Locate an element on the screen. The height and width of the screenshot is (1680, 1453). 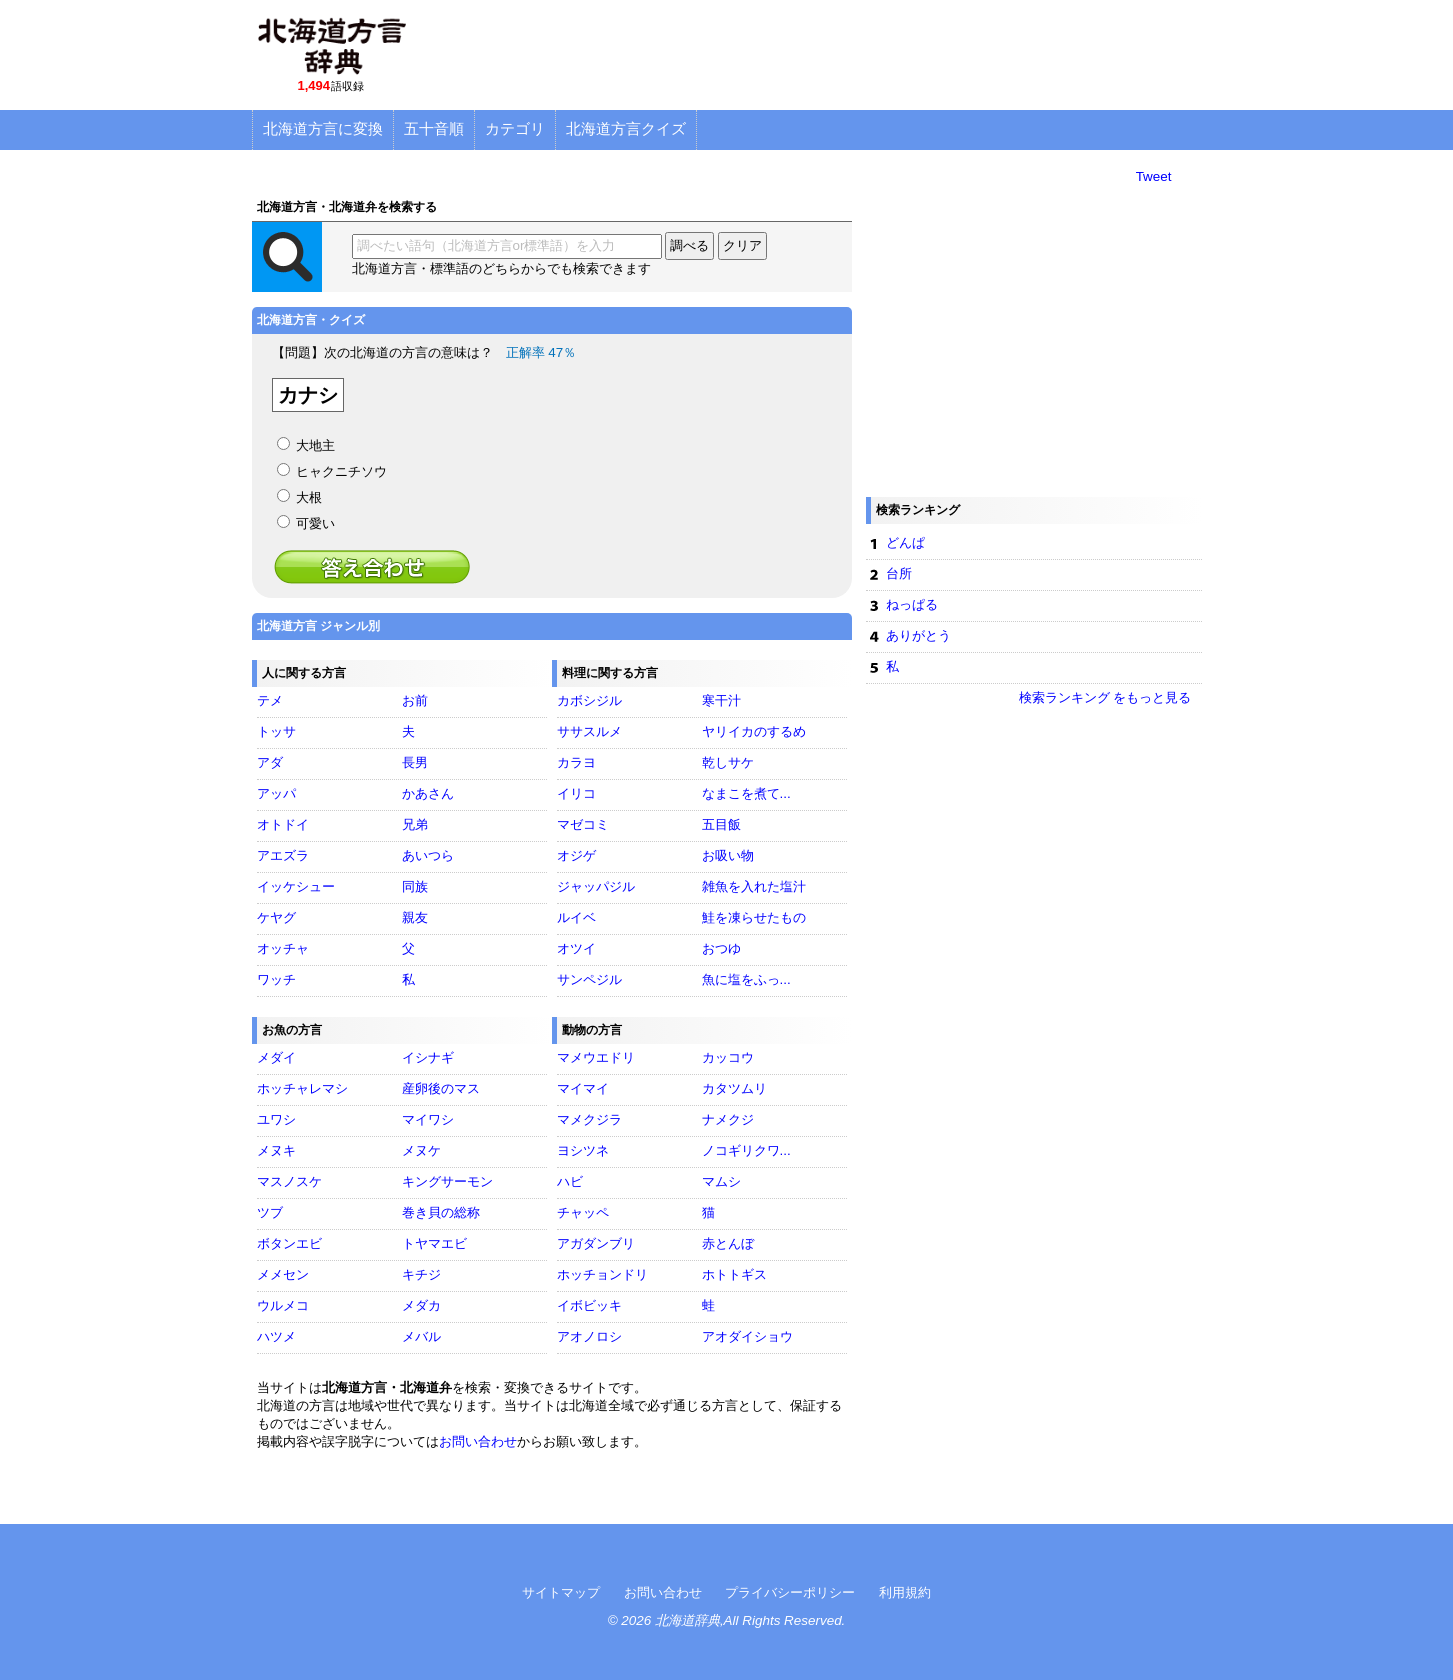
北海道方言クイズ is located at coordinates (626, 128).